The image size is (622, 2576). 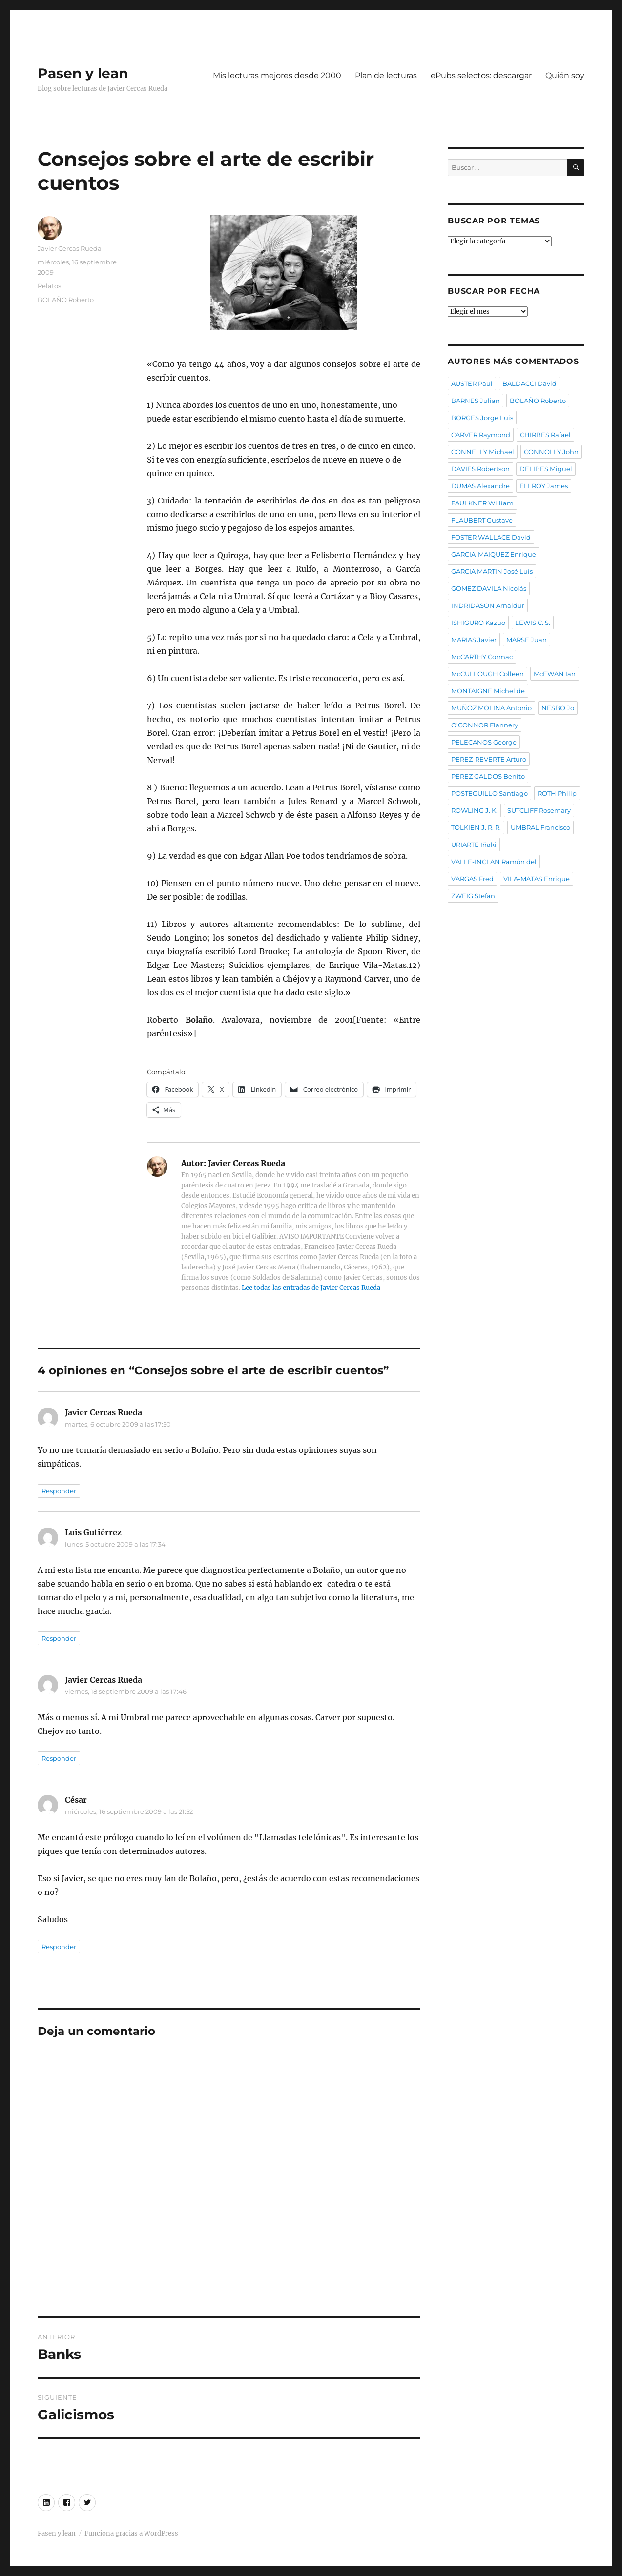 I want to click on LEWIS C. S., so click(x=532, y=622).